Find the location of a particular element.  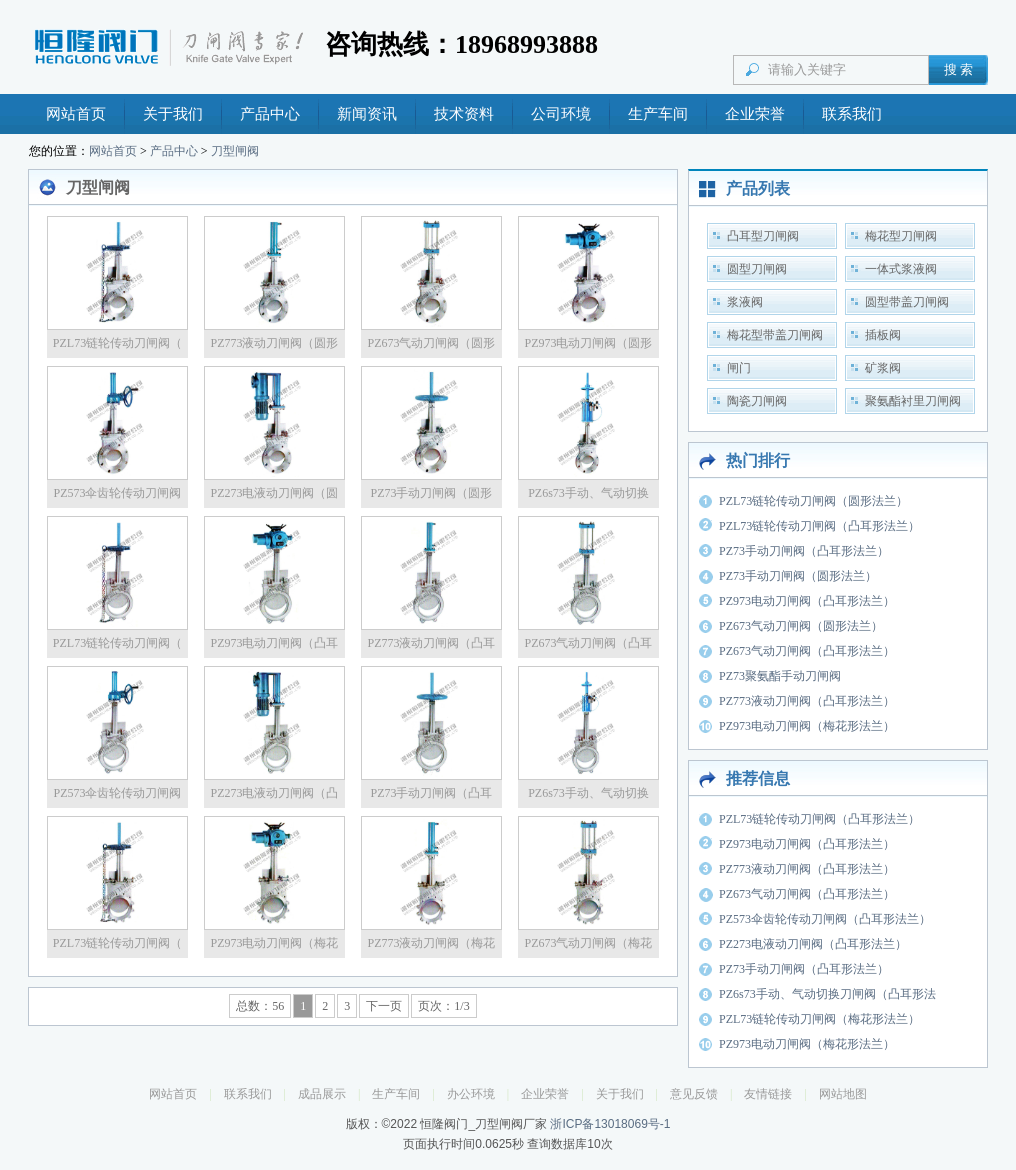

技术资料 is located at coordinates (464, 114).